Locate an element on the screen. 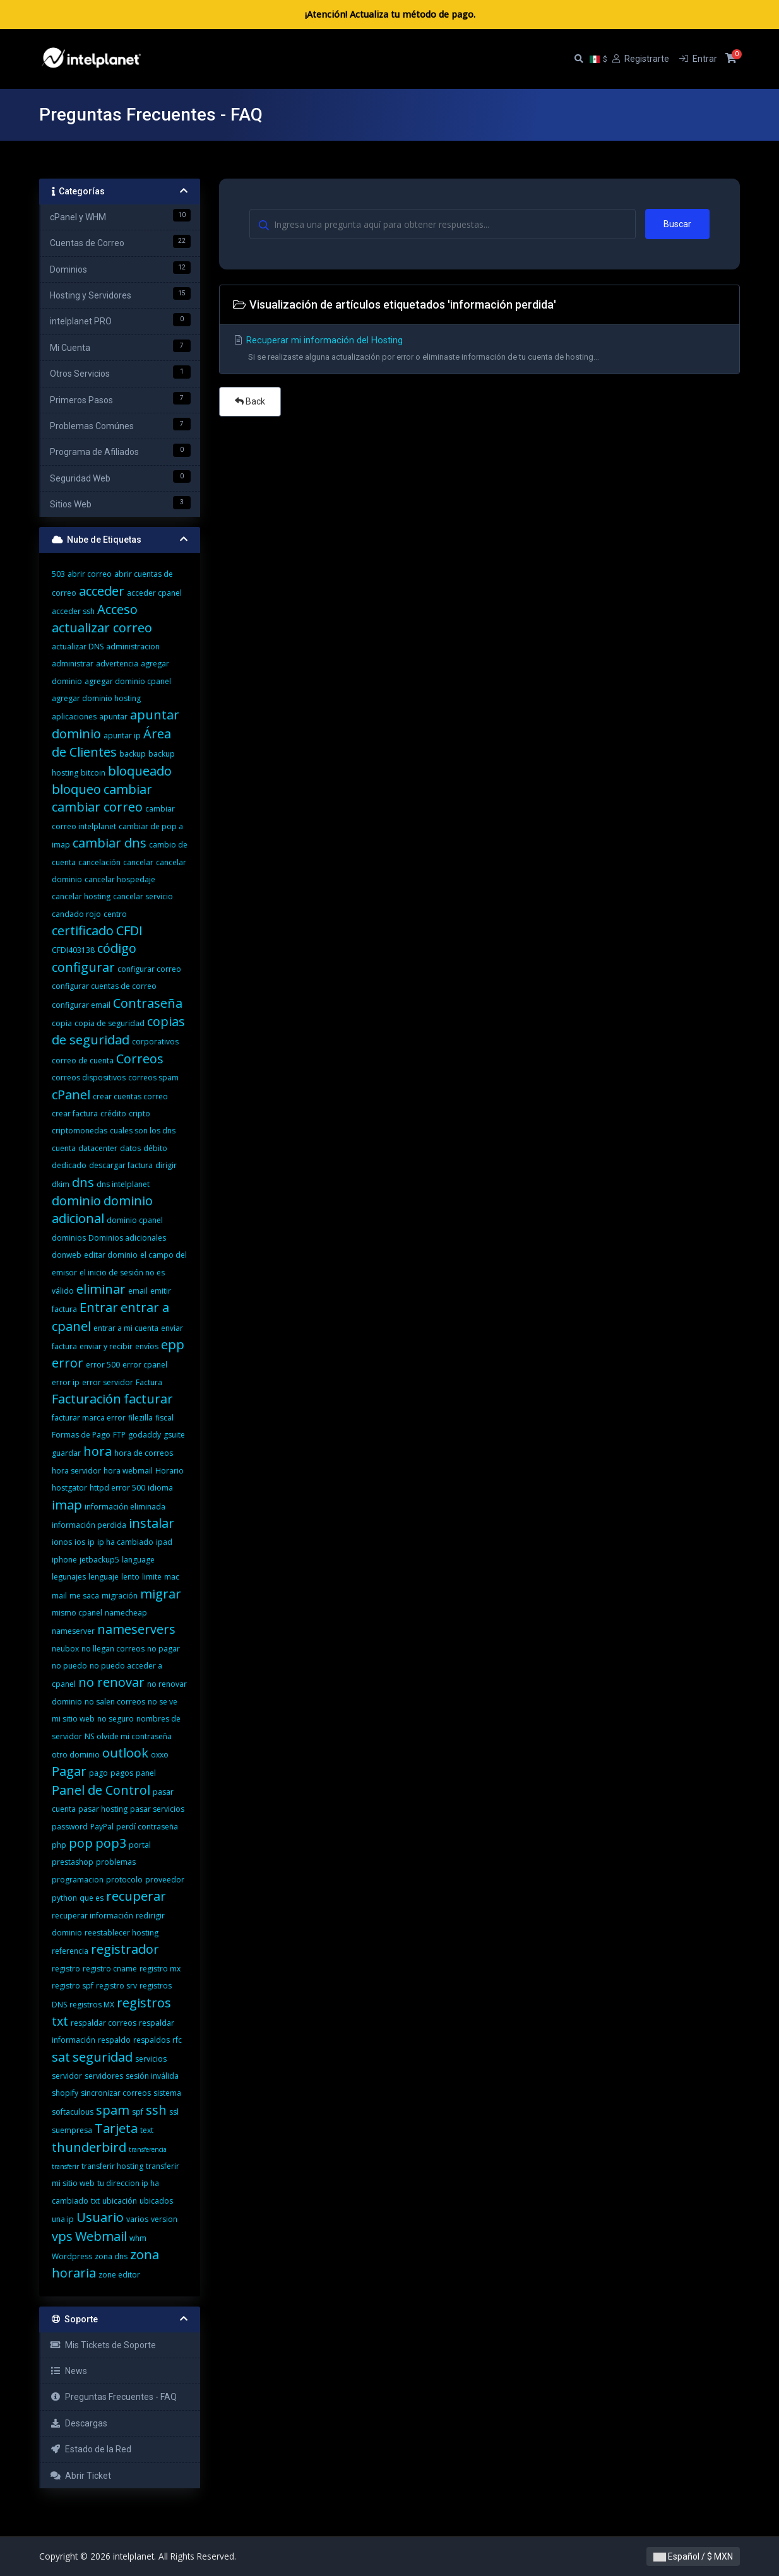 This screenshot has width=779, height=2576. protocolo is located at coordinates (124, 1879).